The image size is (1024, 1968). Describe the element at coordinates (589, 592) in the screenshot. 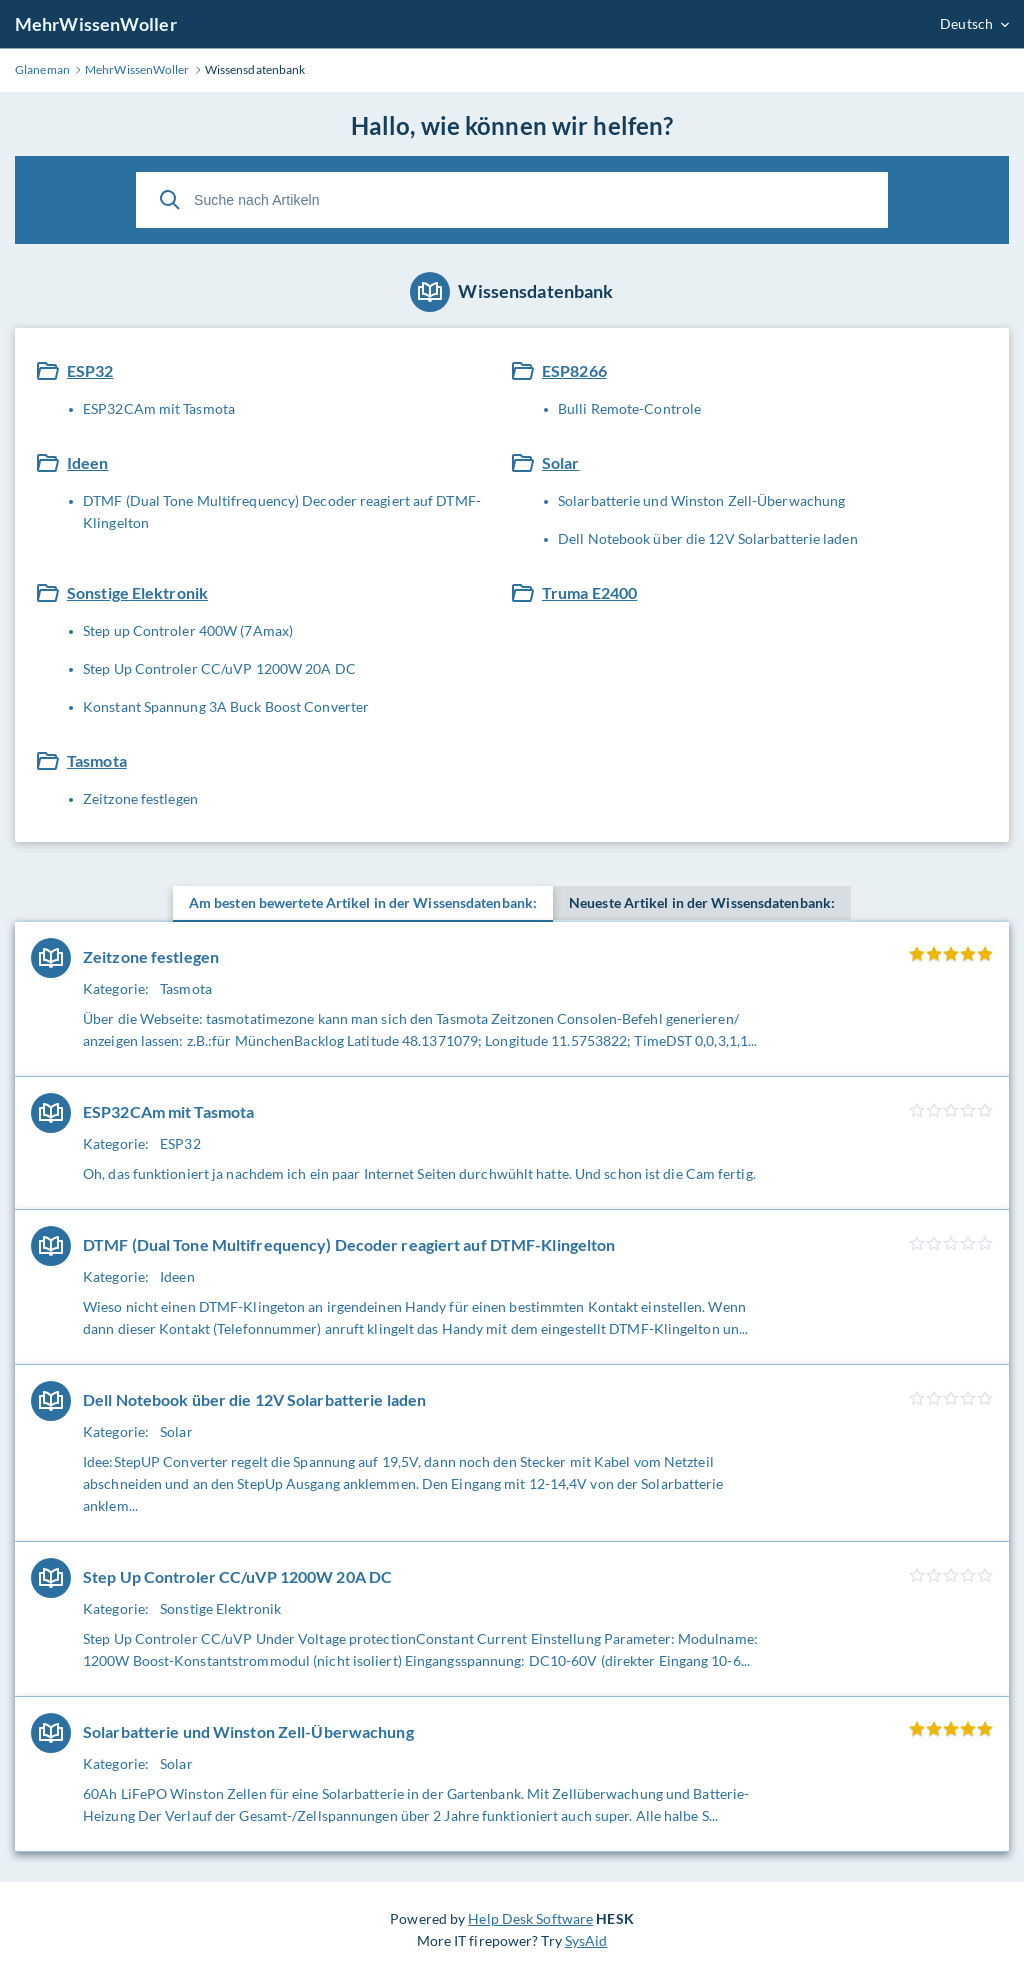

I see `Truma E2400` at that location.